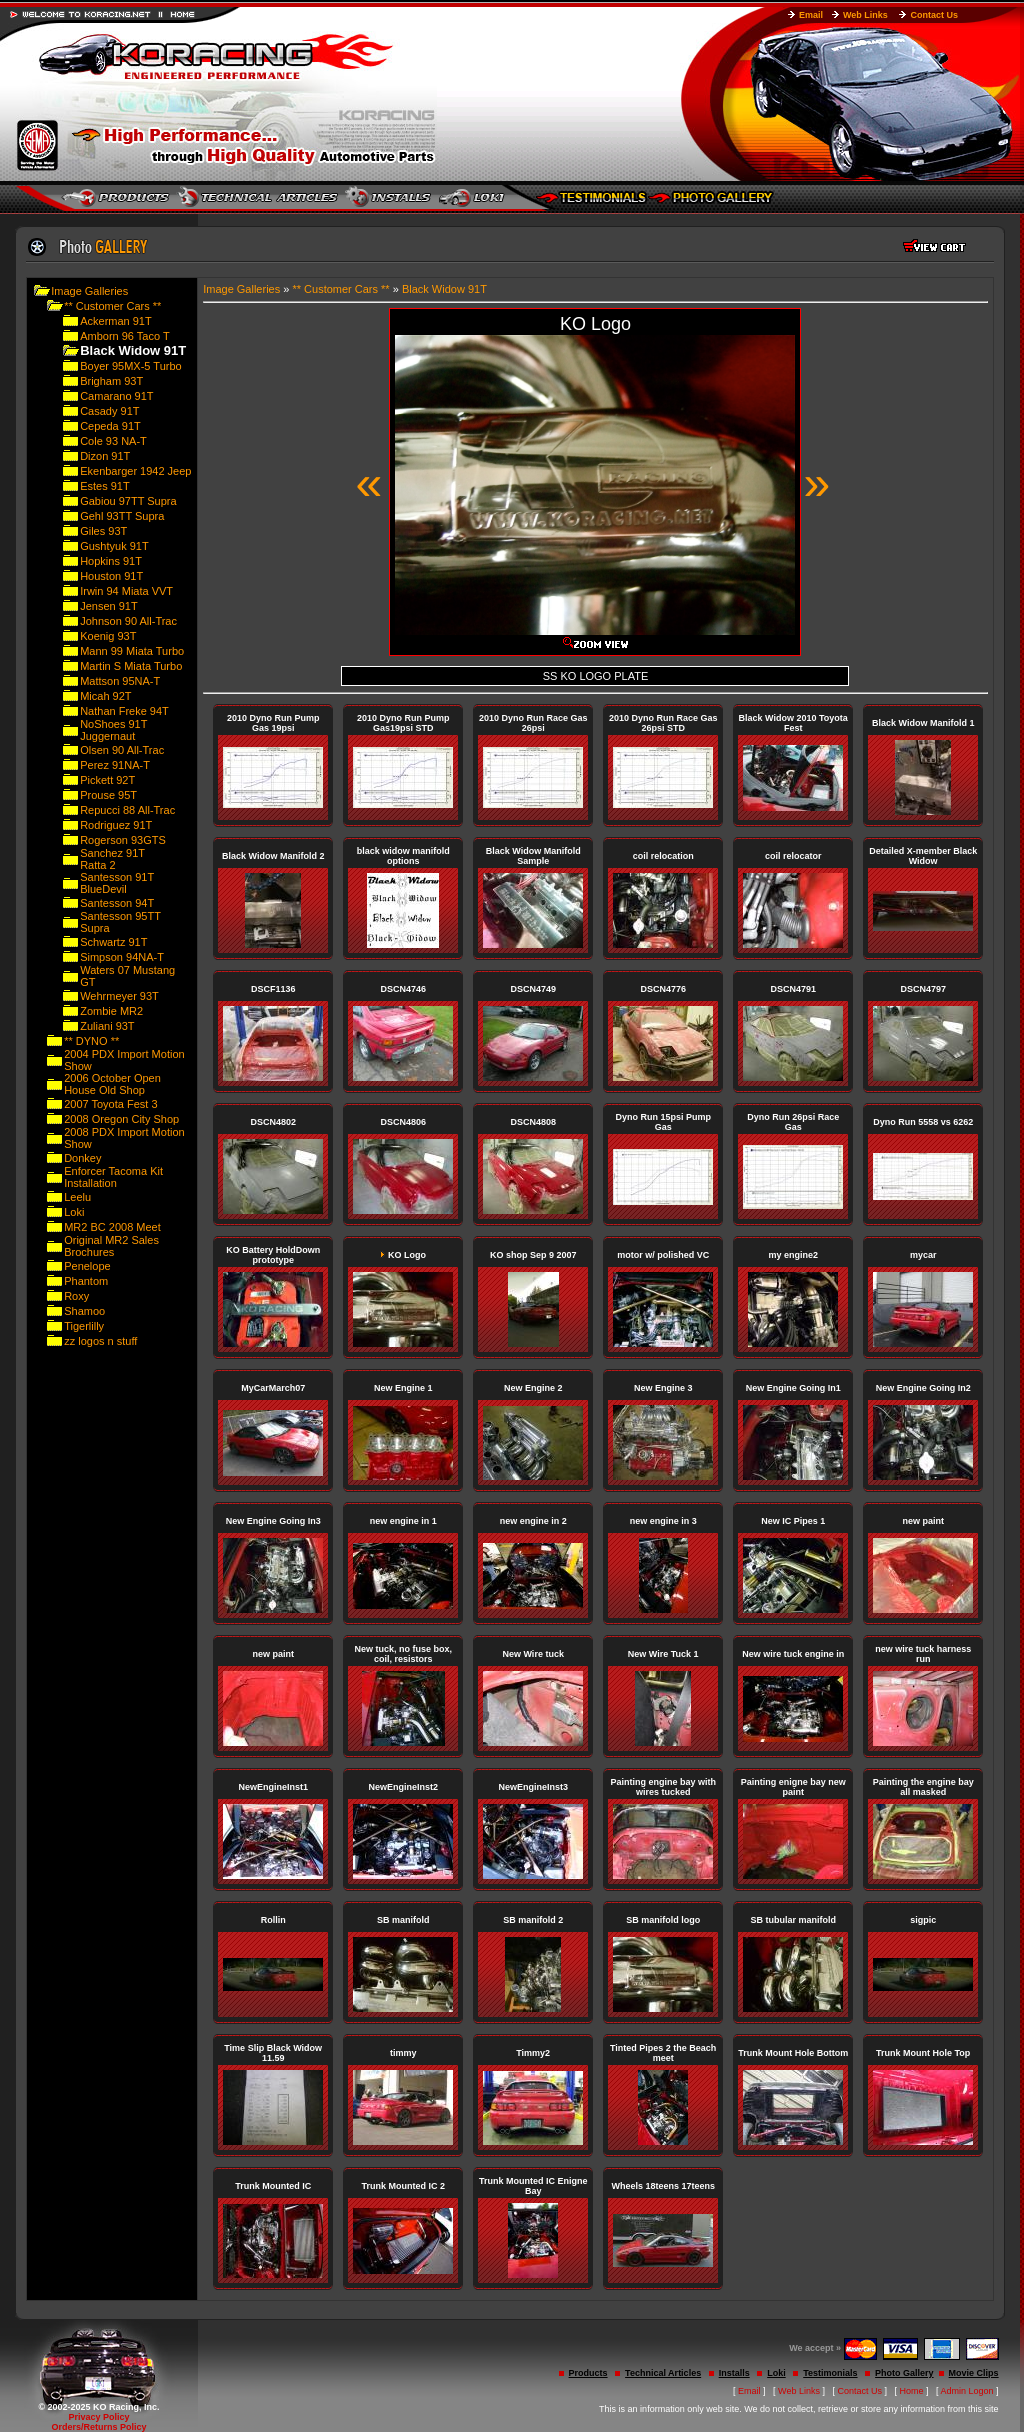  What do you see at coordinates (116, 321) in the screenshot?
I see `Ackerman 91T` at bounding box center [116, 321].